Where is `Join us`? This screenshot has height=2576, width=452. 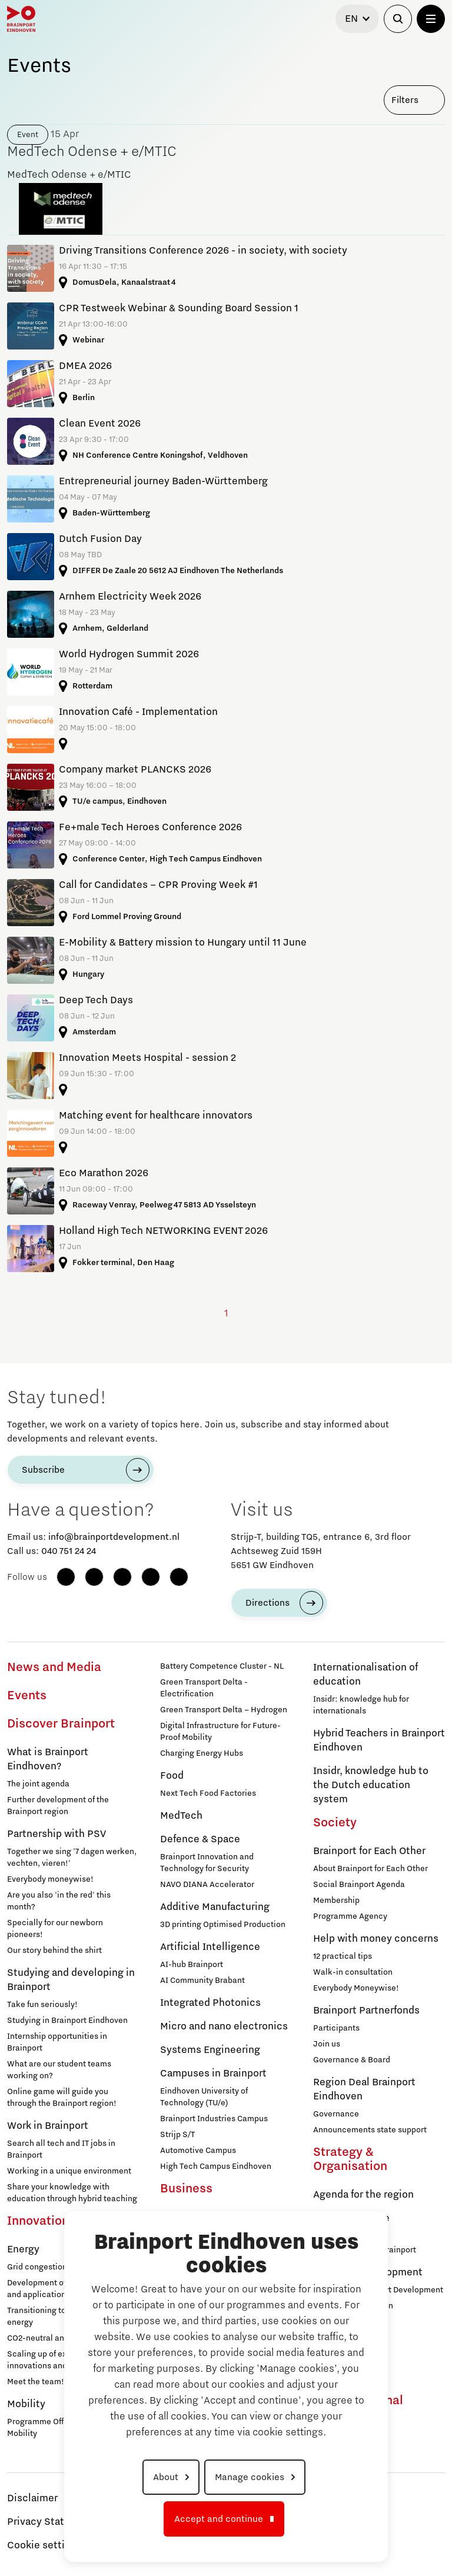 Join us is located at coordinates (326, 2044).